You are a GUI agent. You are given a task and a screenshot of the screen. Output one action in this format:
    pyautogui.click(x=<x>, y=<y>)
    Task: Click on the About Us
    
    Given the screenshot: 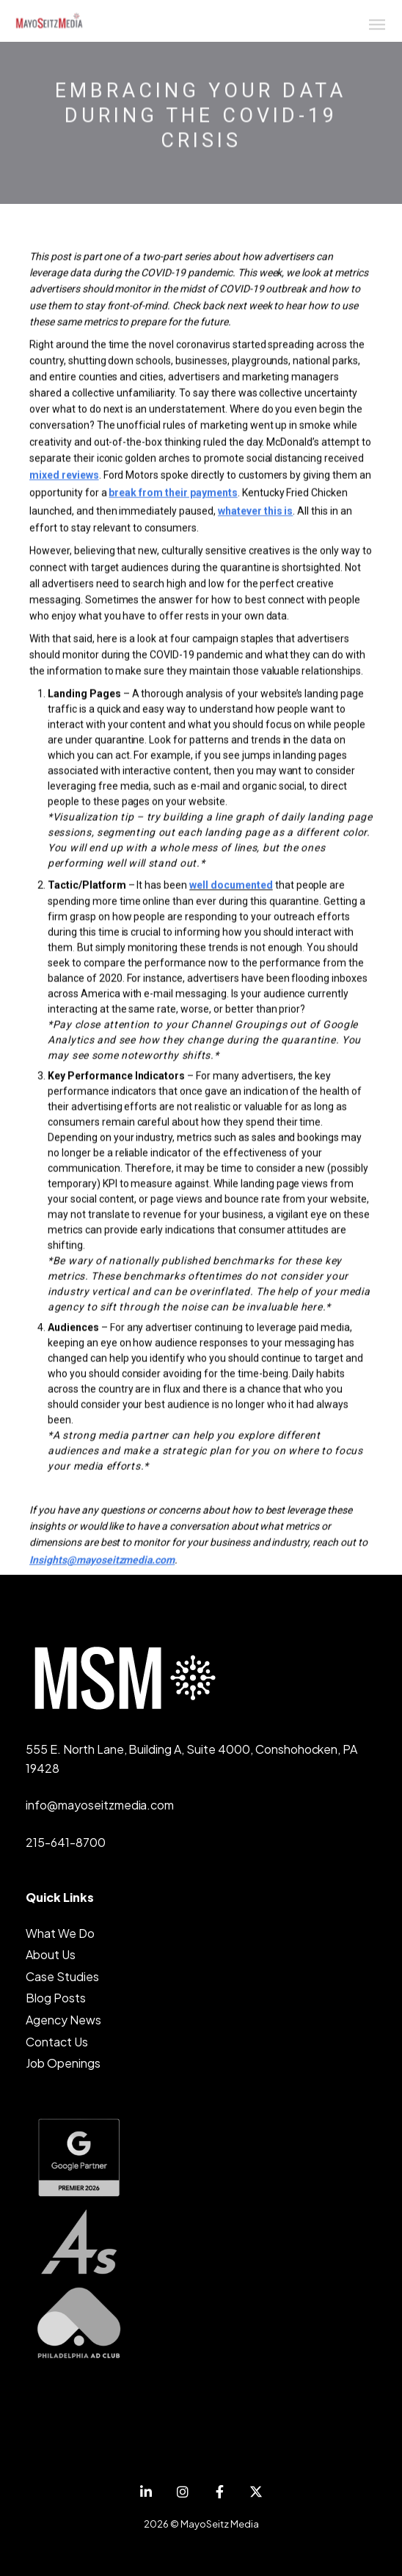 What is the action you would take?
    pyautogui.click(x=51, y=1954)
    